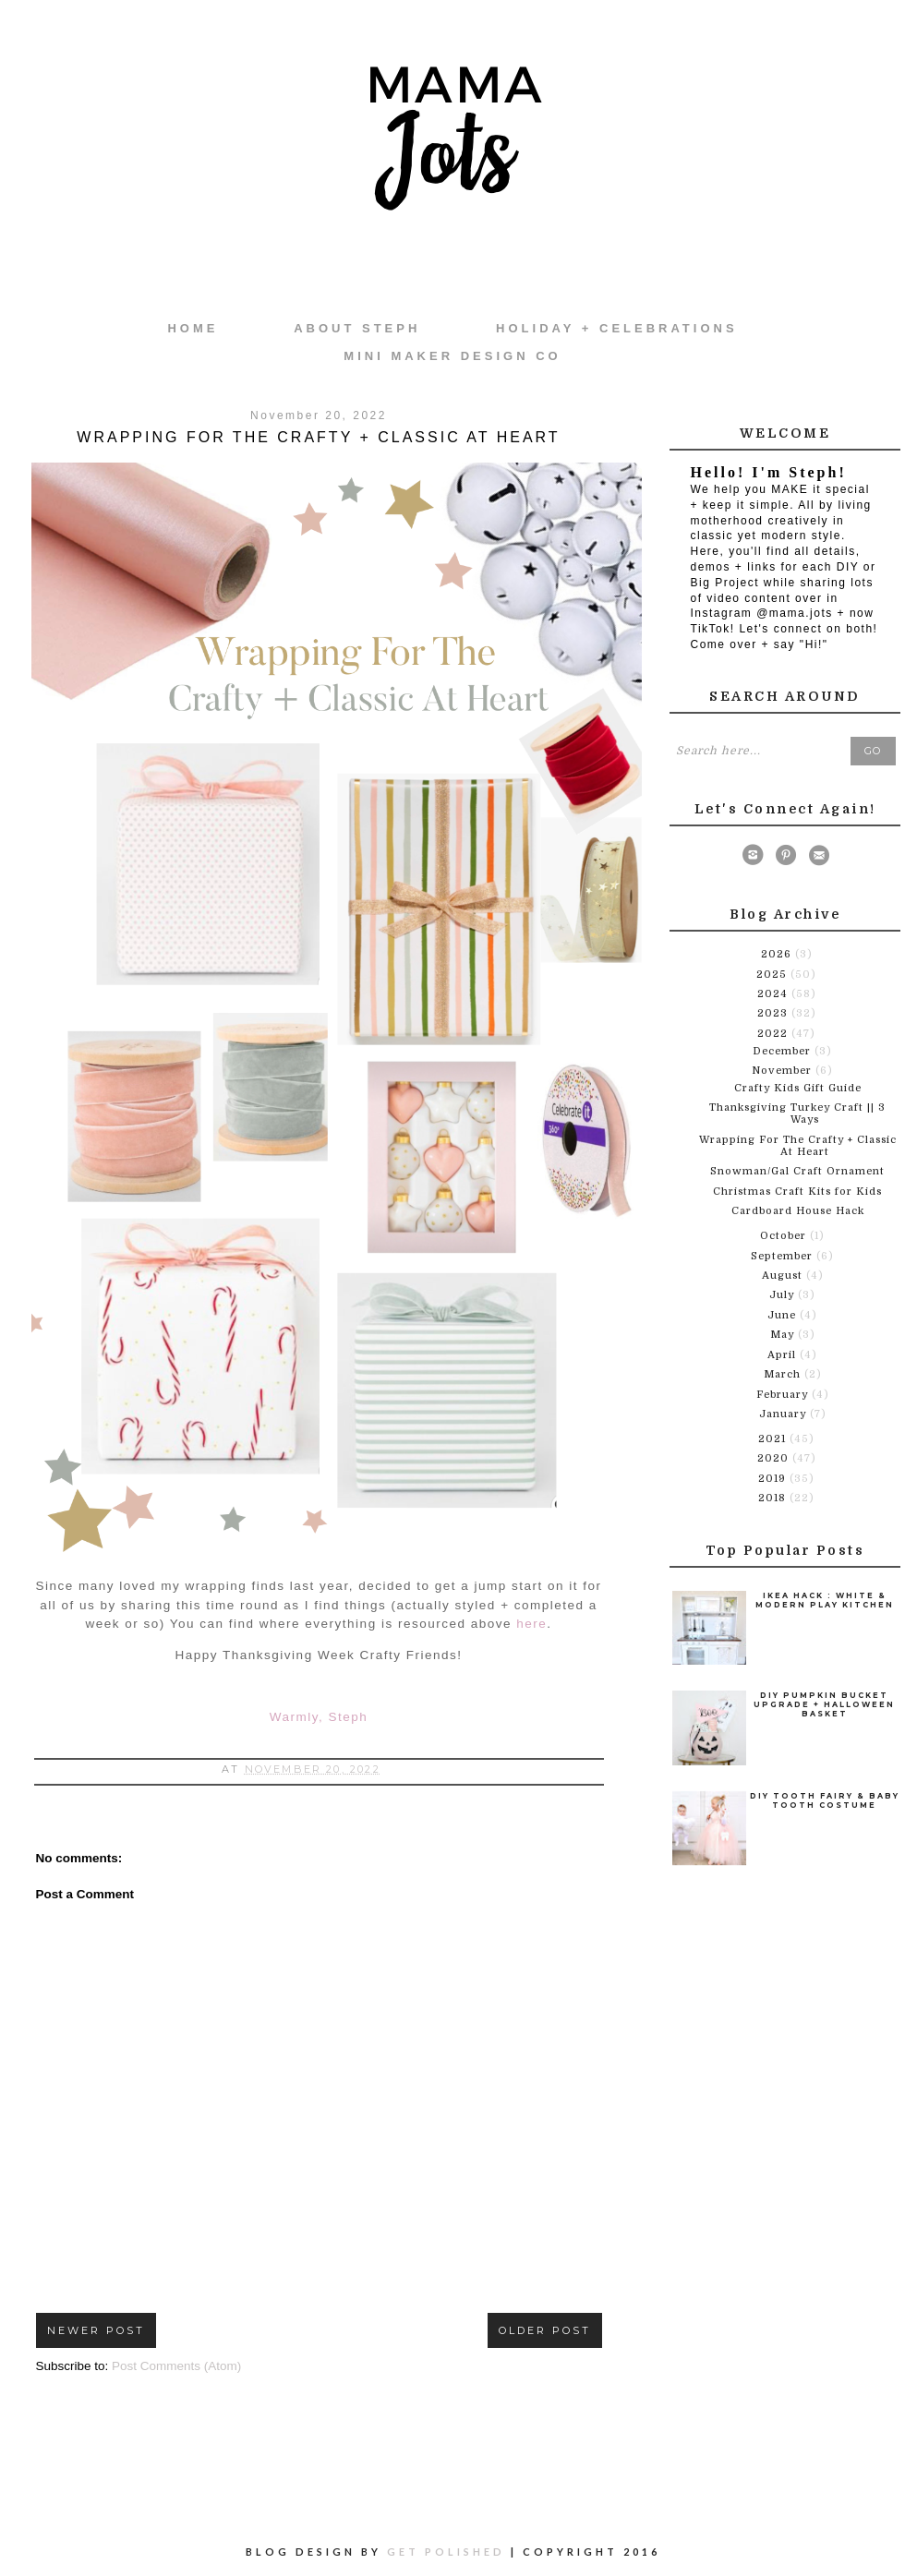 This screenshot has width=905, height=2576. I want to click on August, so click(784, 1276).